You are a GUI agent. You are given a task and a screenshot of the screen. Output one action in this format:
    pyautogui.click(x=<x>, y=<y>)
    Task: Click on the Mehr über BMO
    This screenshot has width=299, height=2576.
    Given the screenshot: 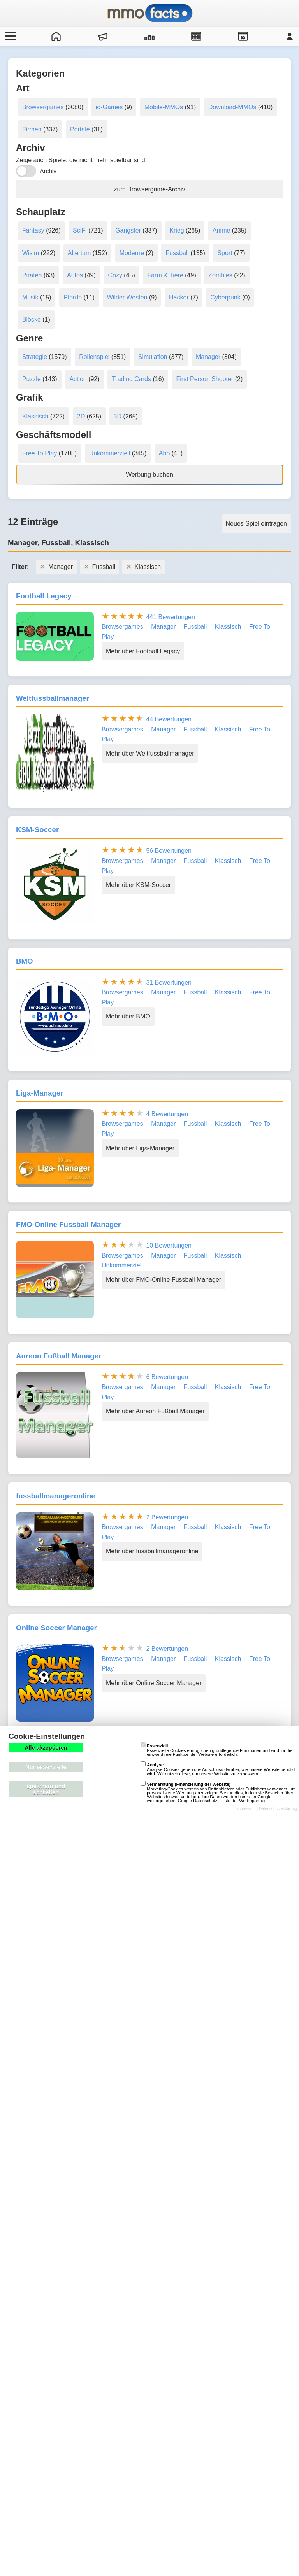 What is the action you would take?
    pyautogui.click(x=128, y=1016)
    